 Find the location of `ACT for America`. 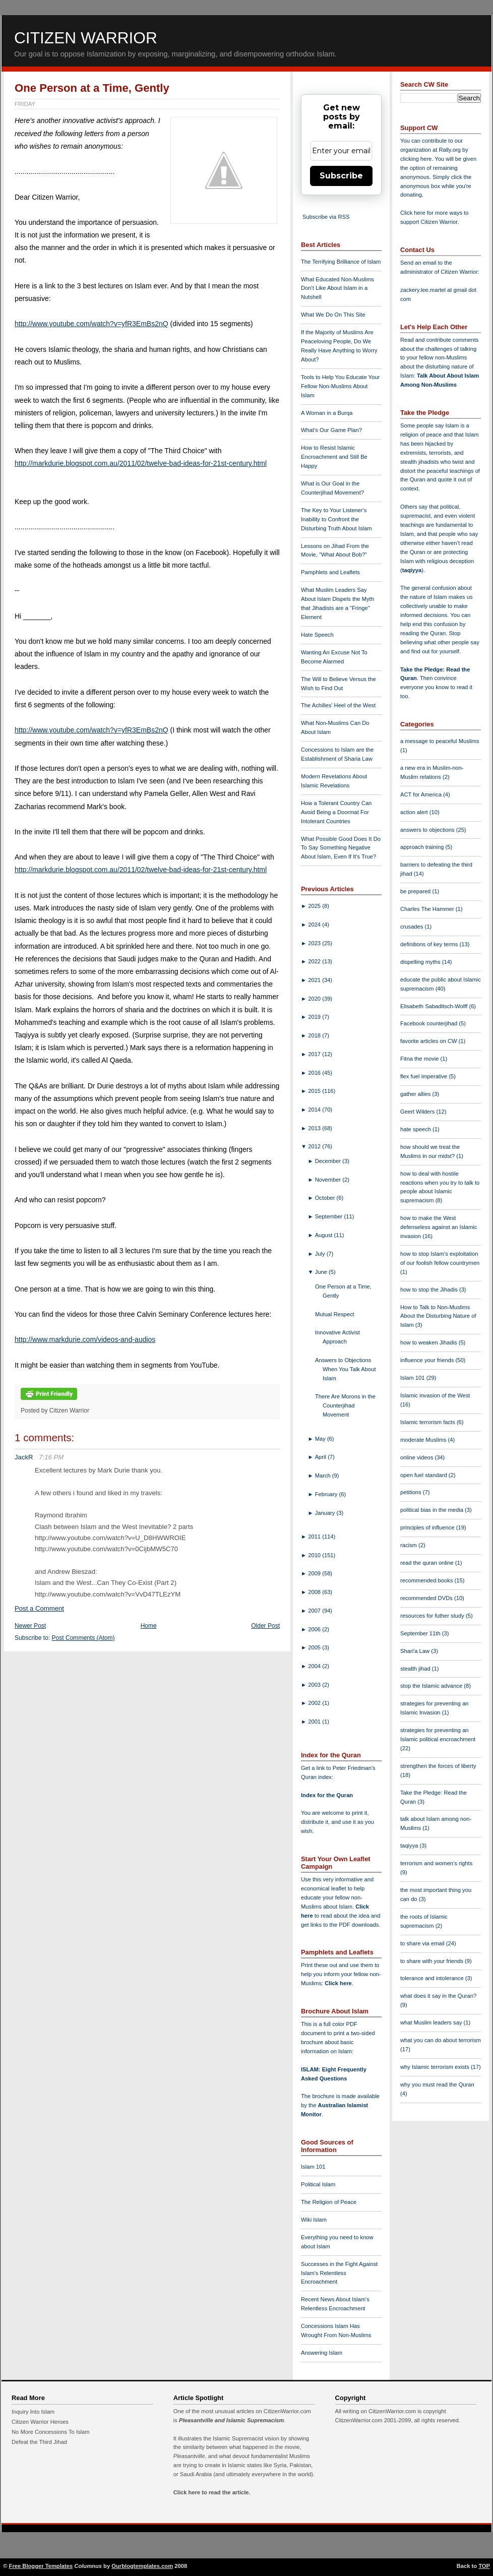

ACT for America is located at coordinates (421, 794).